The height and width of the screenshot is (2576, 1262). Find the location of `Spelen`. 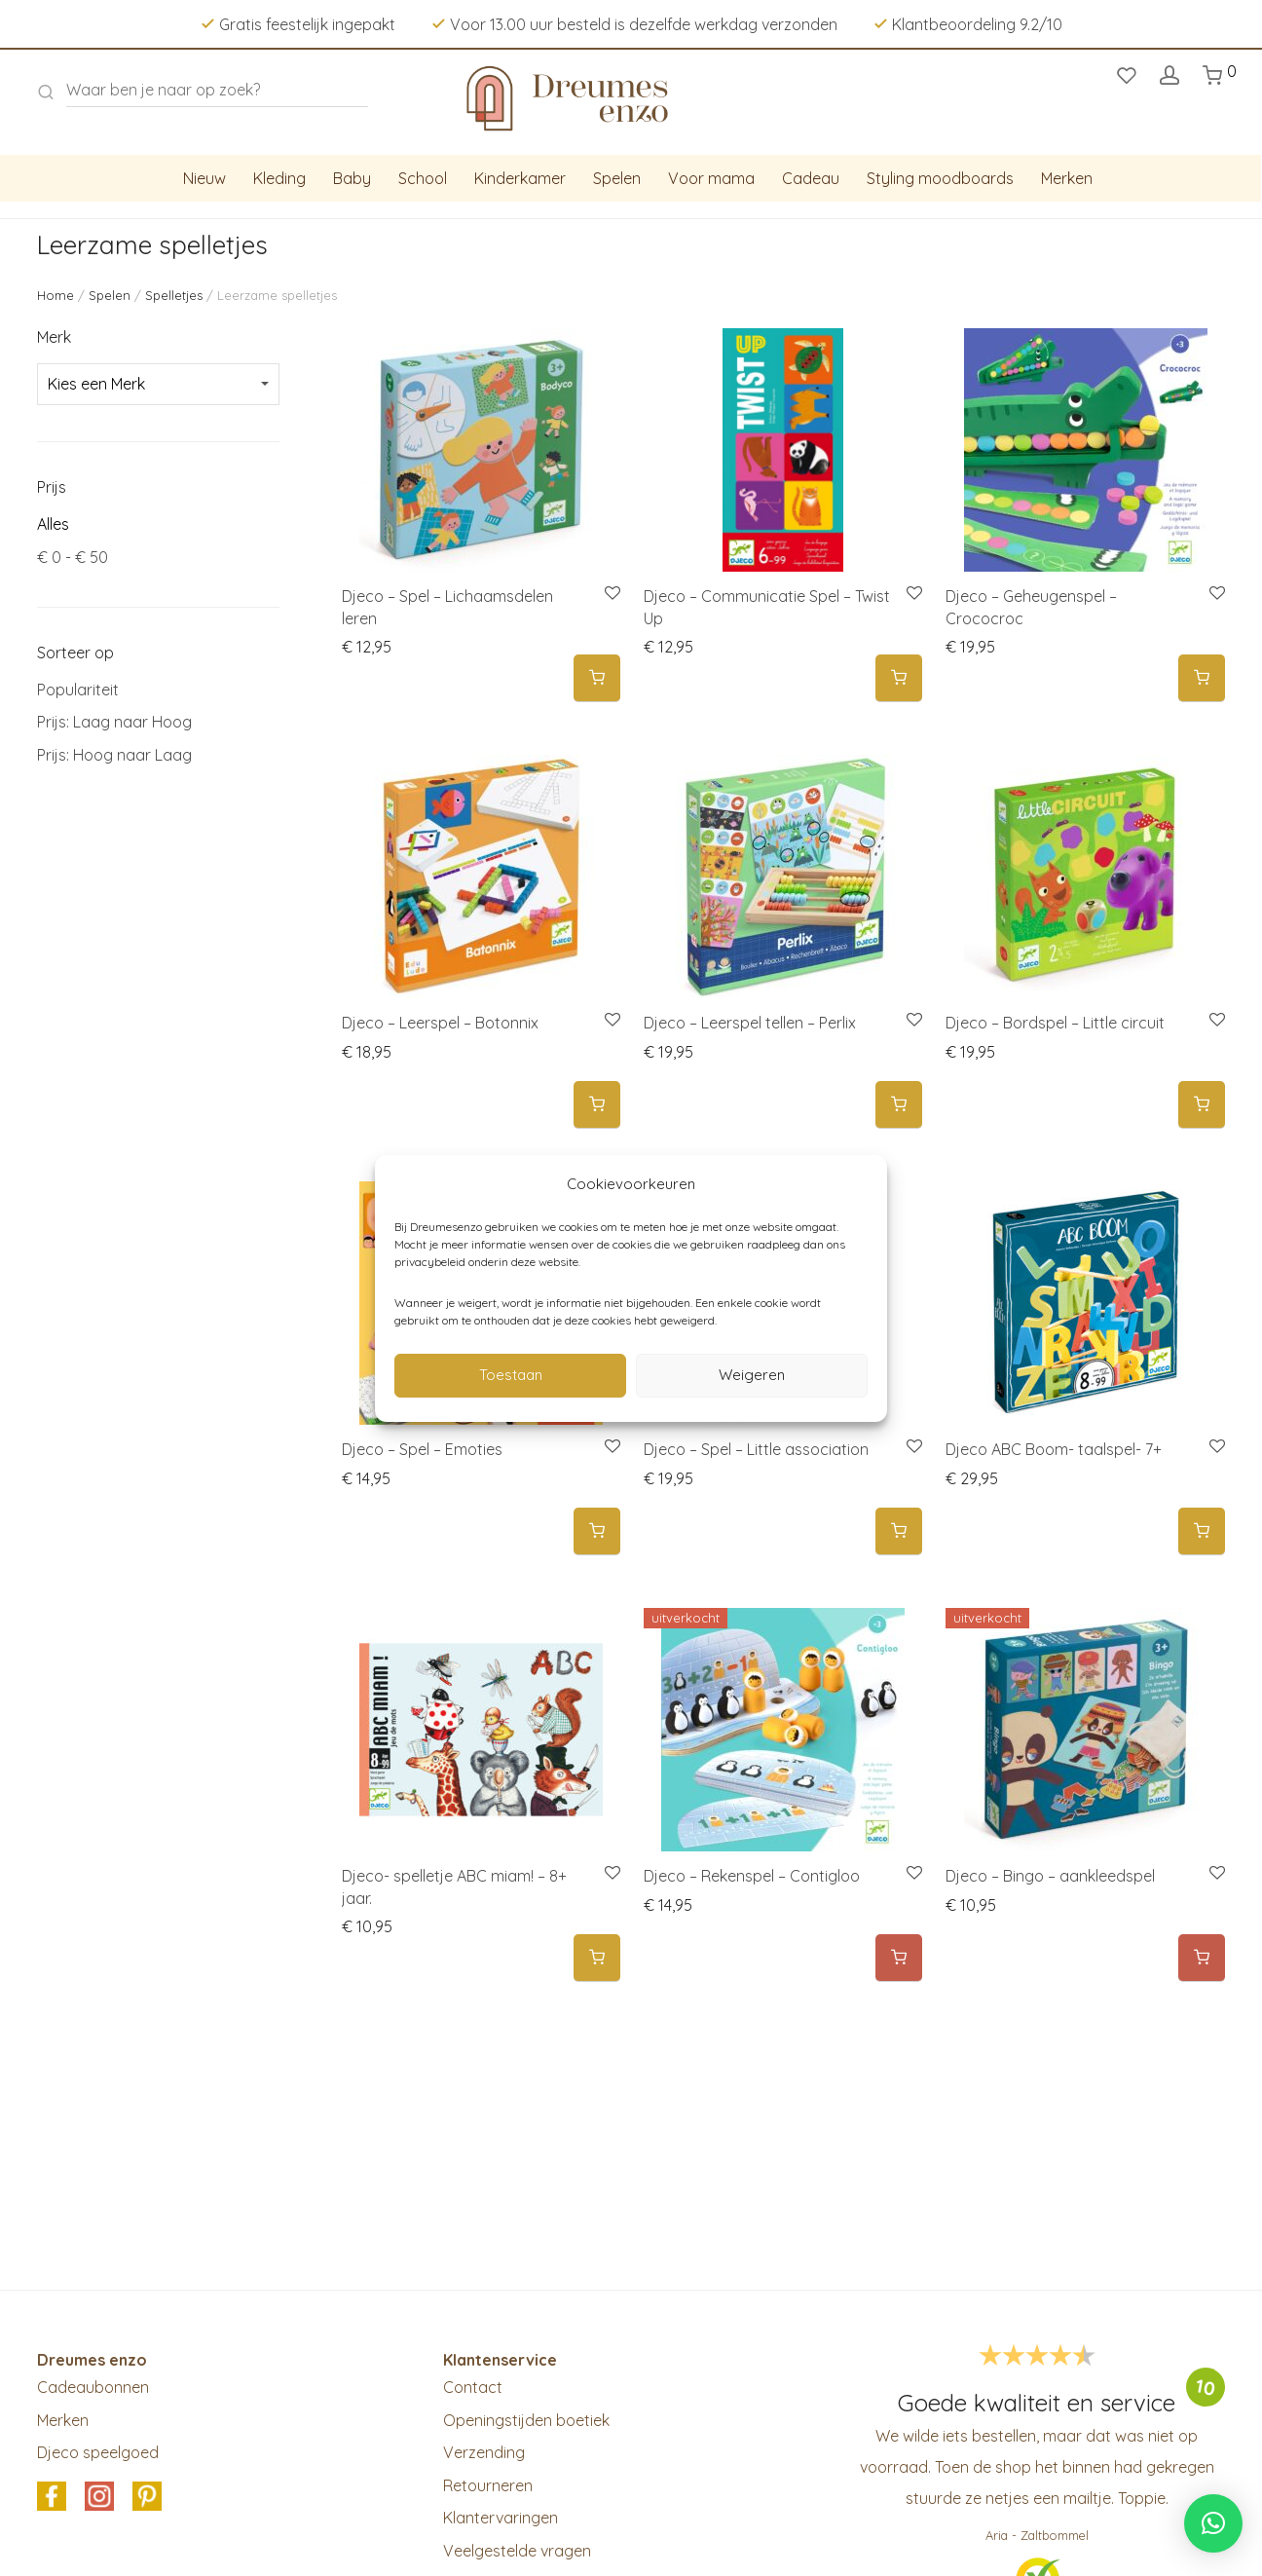

Spelen is located at coordinates (617, 178).